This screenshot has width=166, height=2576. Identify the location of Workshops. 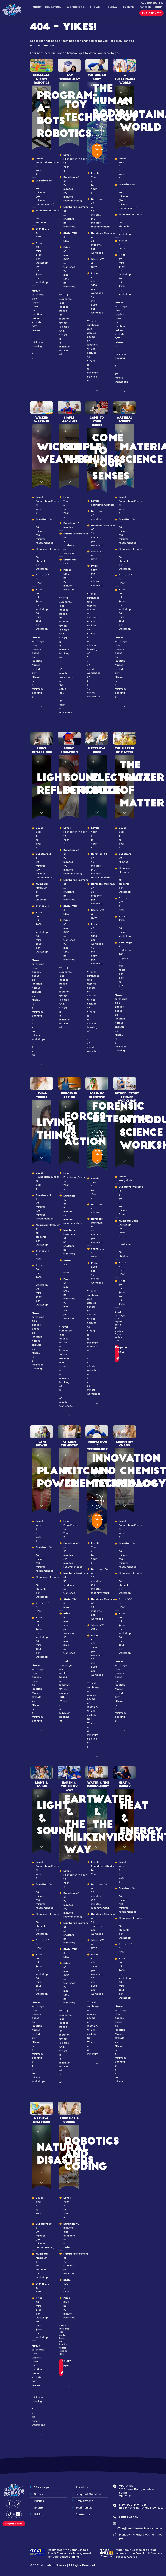
(76, 7).